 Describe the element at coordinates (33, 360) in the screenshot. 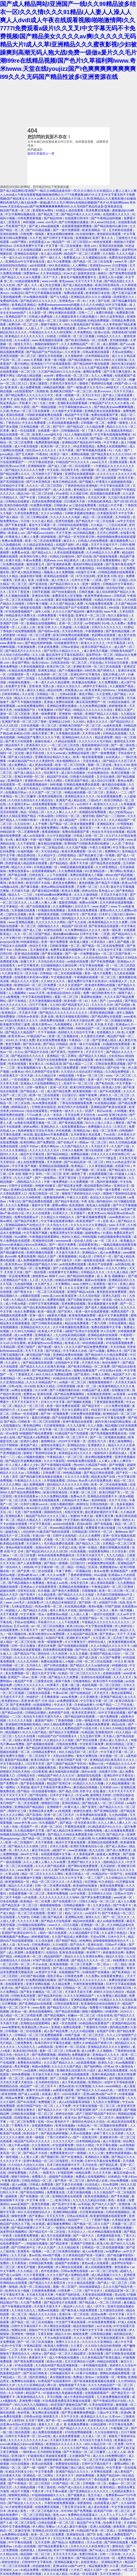

I see `www.久草视频` at that location.